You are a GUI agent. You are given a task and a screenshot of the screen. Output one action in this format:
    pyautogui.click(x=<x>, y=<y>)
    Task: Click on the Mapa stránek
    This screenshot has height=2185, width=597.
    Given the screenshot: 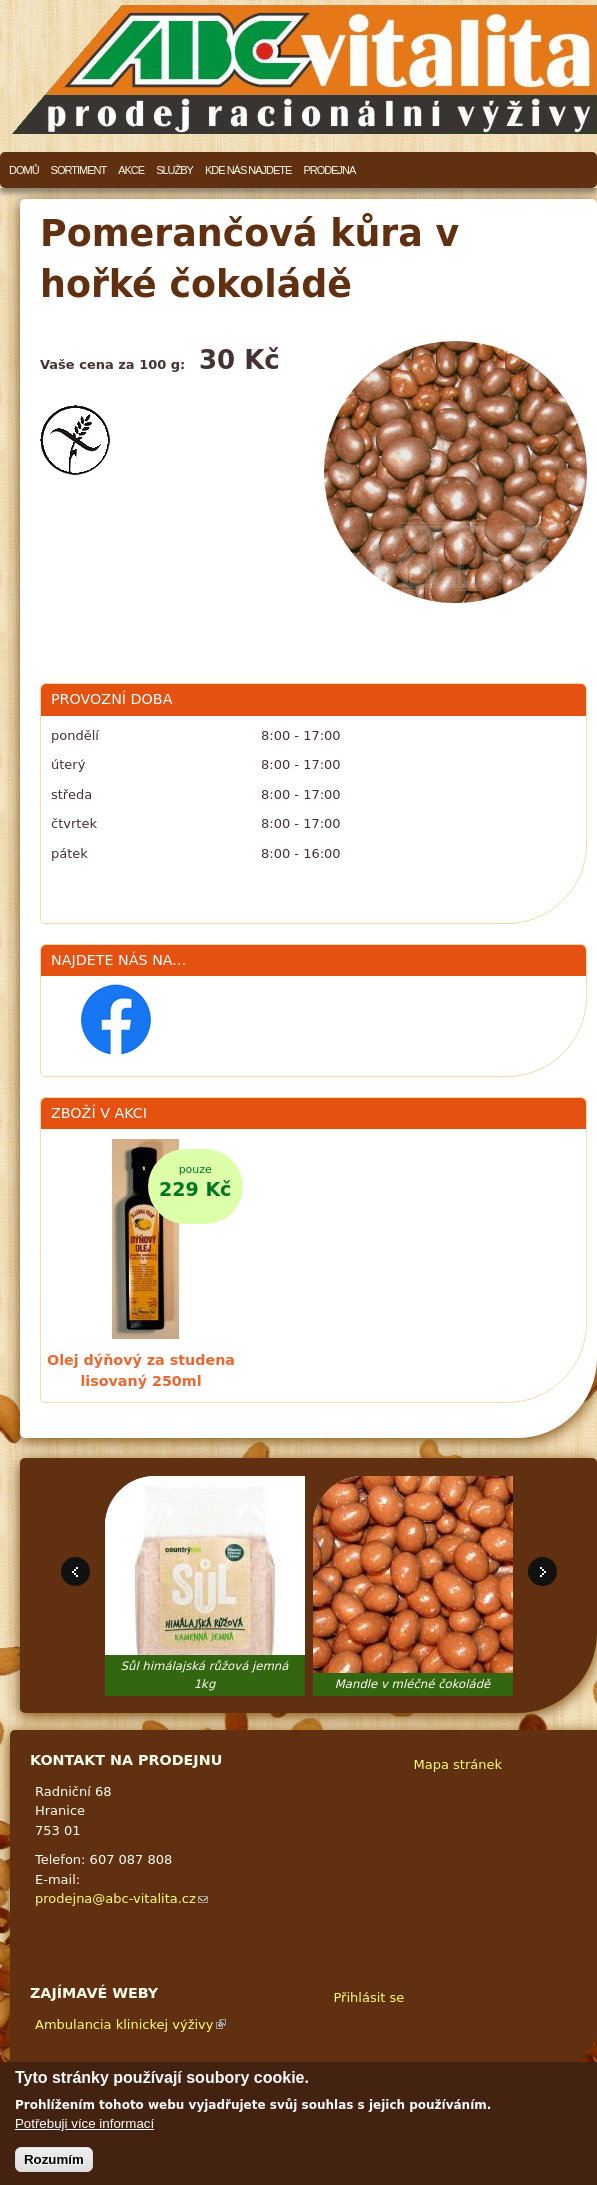 What is the action you would take?
    pyautogui.click(x=458, y=1764)
    